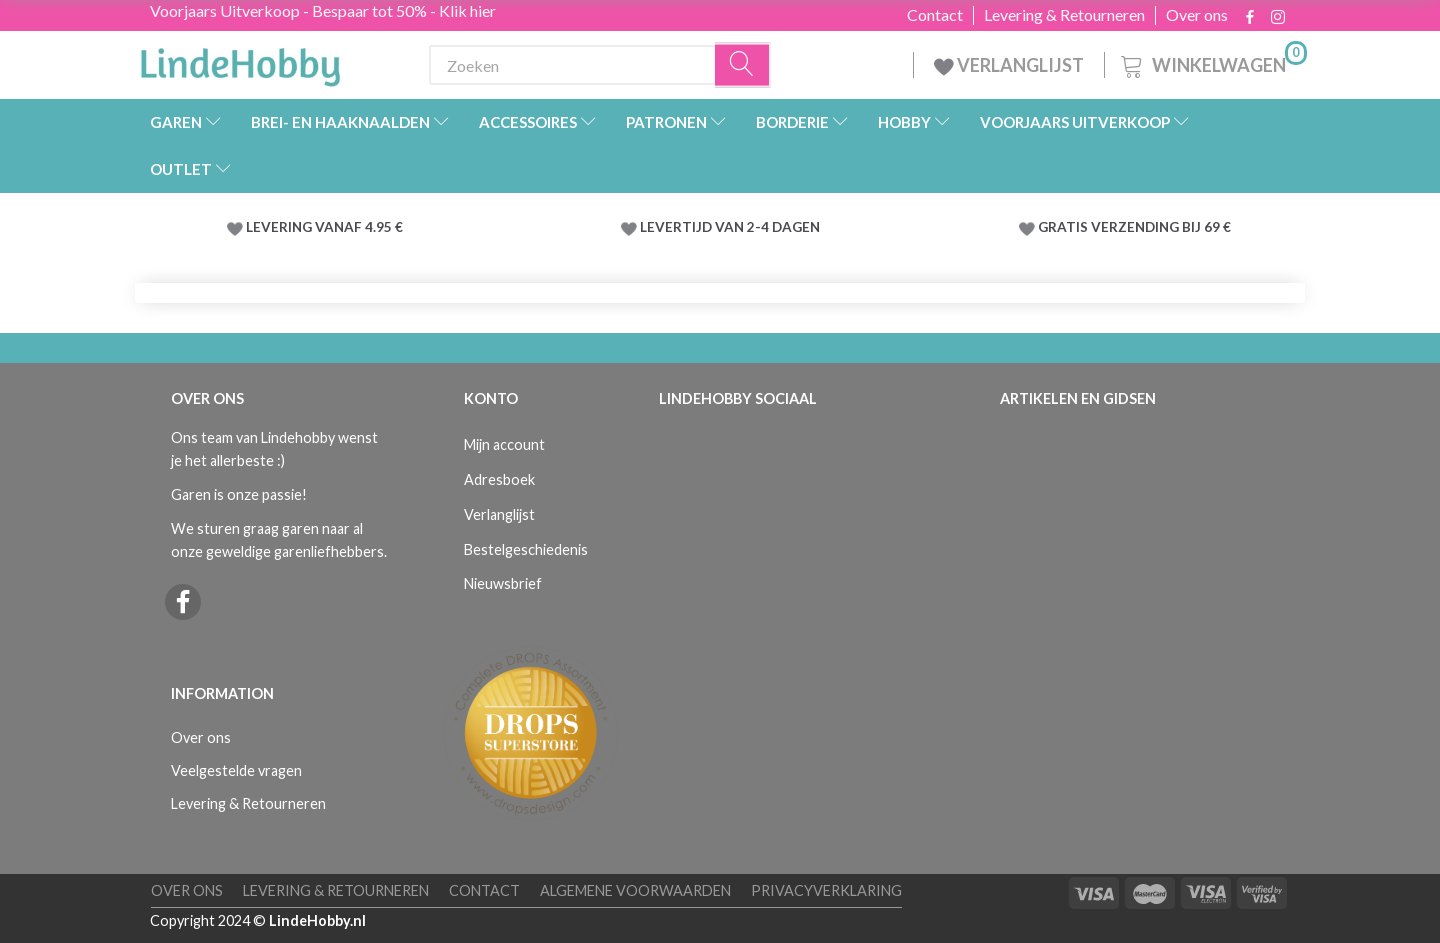 The image size is (1440, 943). I want to click on Algemene voorwaarden, so click(635, 890).